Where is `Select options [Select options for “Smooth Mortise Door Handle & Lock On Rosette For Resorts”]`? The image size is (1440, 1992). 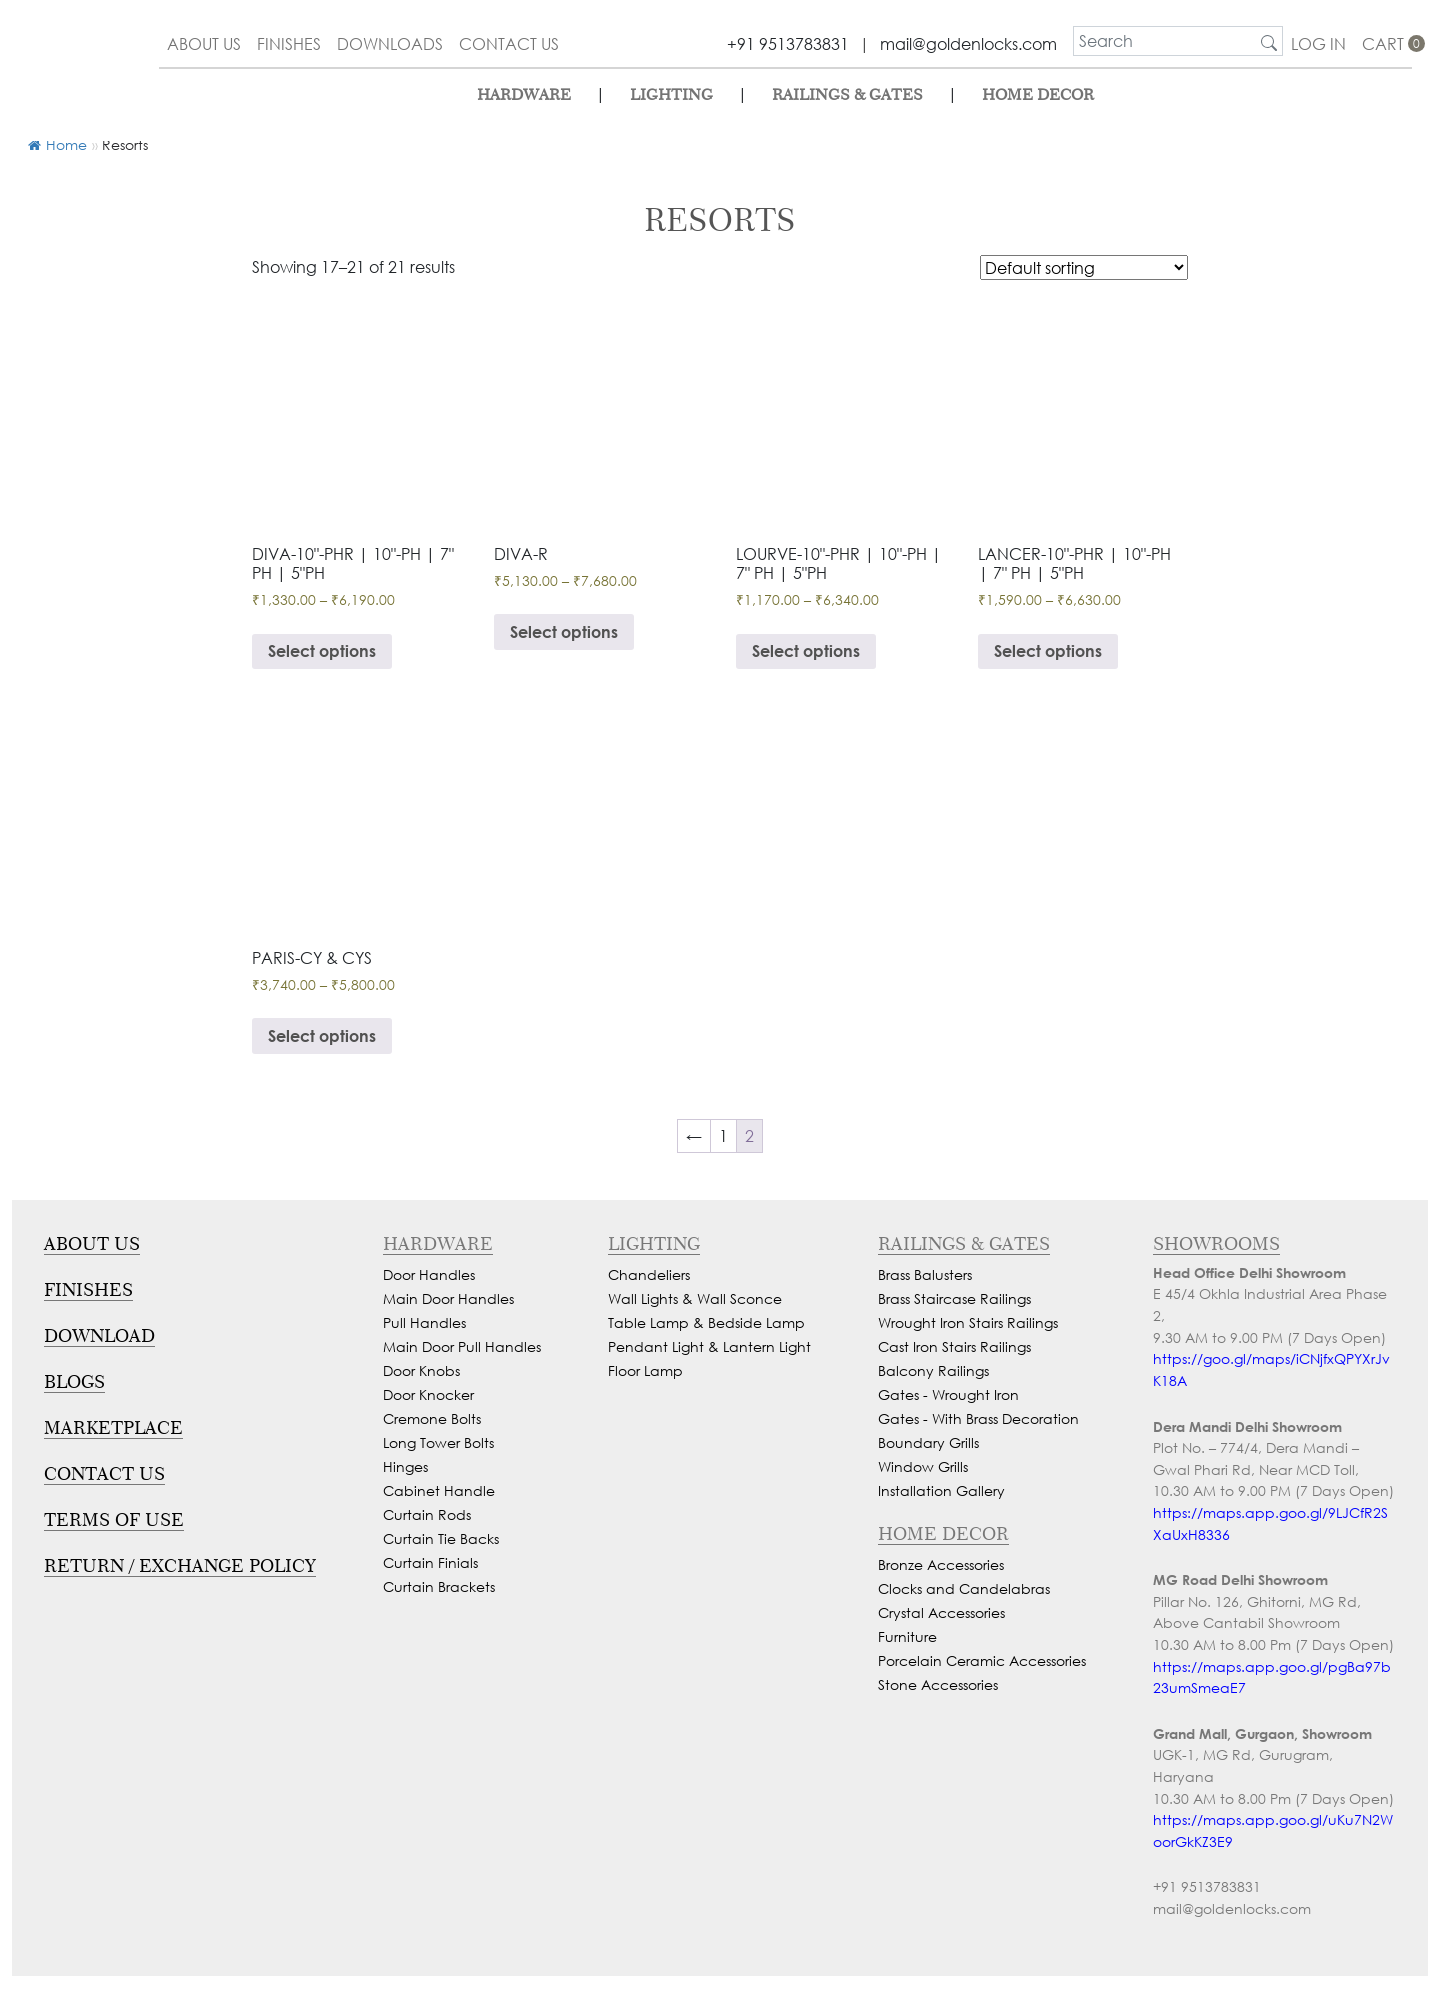 Select options [Select options for “Smooth Mortise Door Handle & Lock On Rosette For Resorts”] is located at coordinates (564, 631).